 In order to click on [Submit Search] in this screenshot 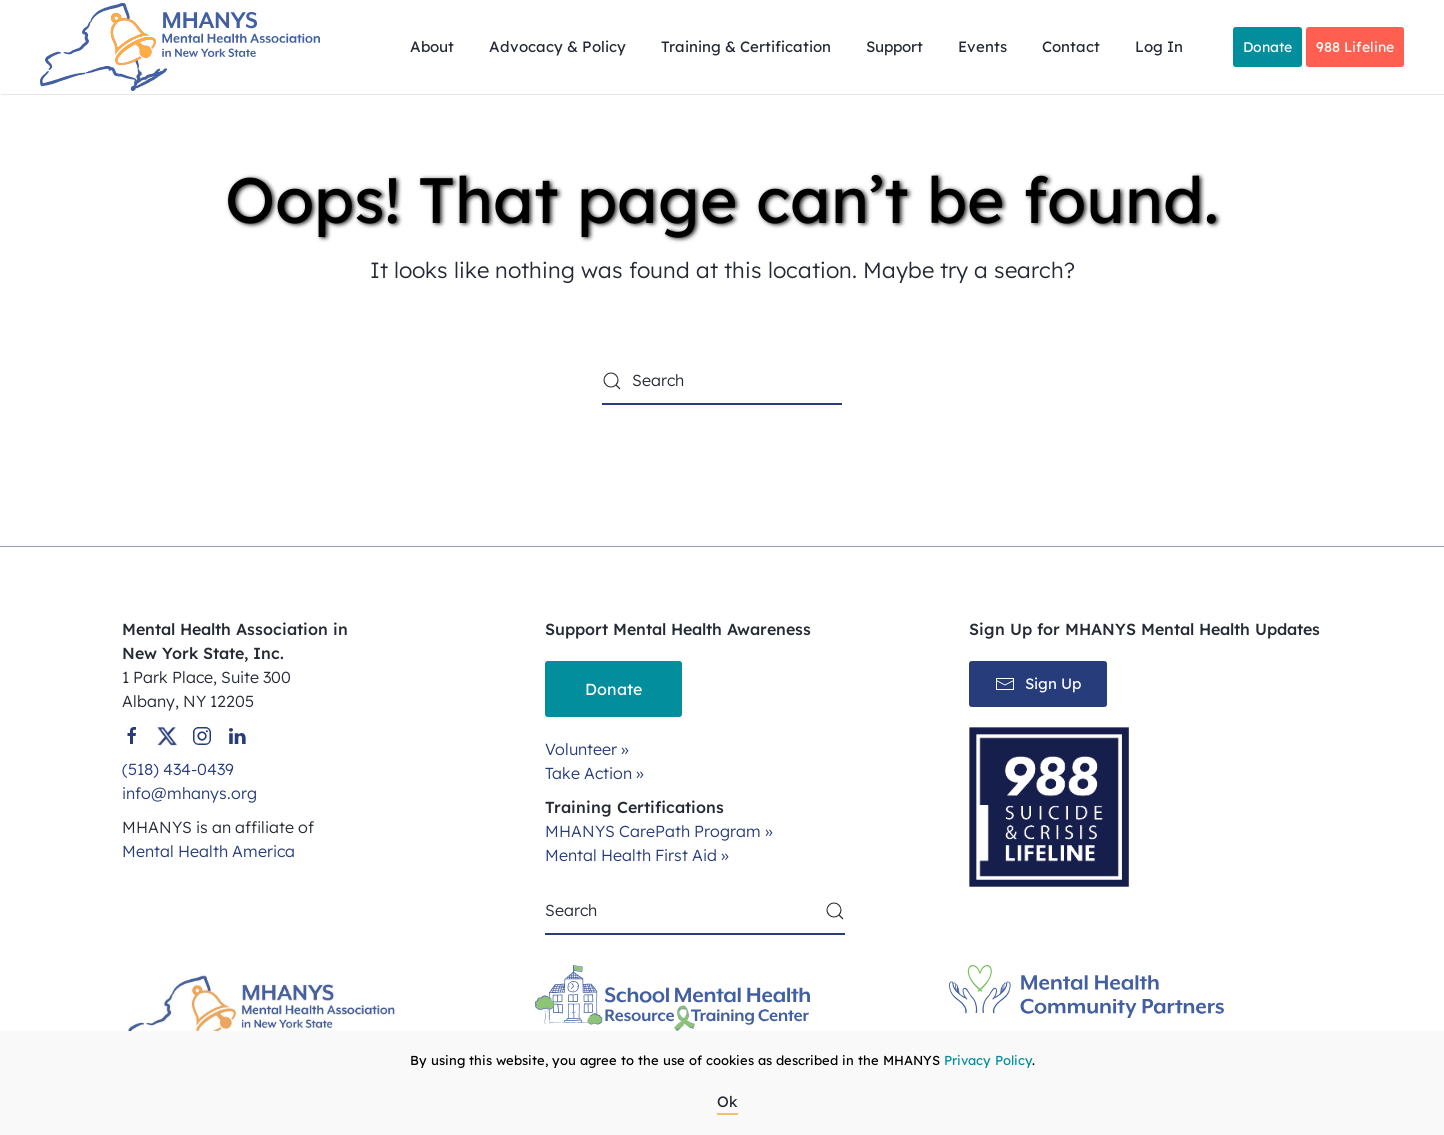, I will do `click(835, 911)`.